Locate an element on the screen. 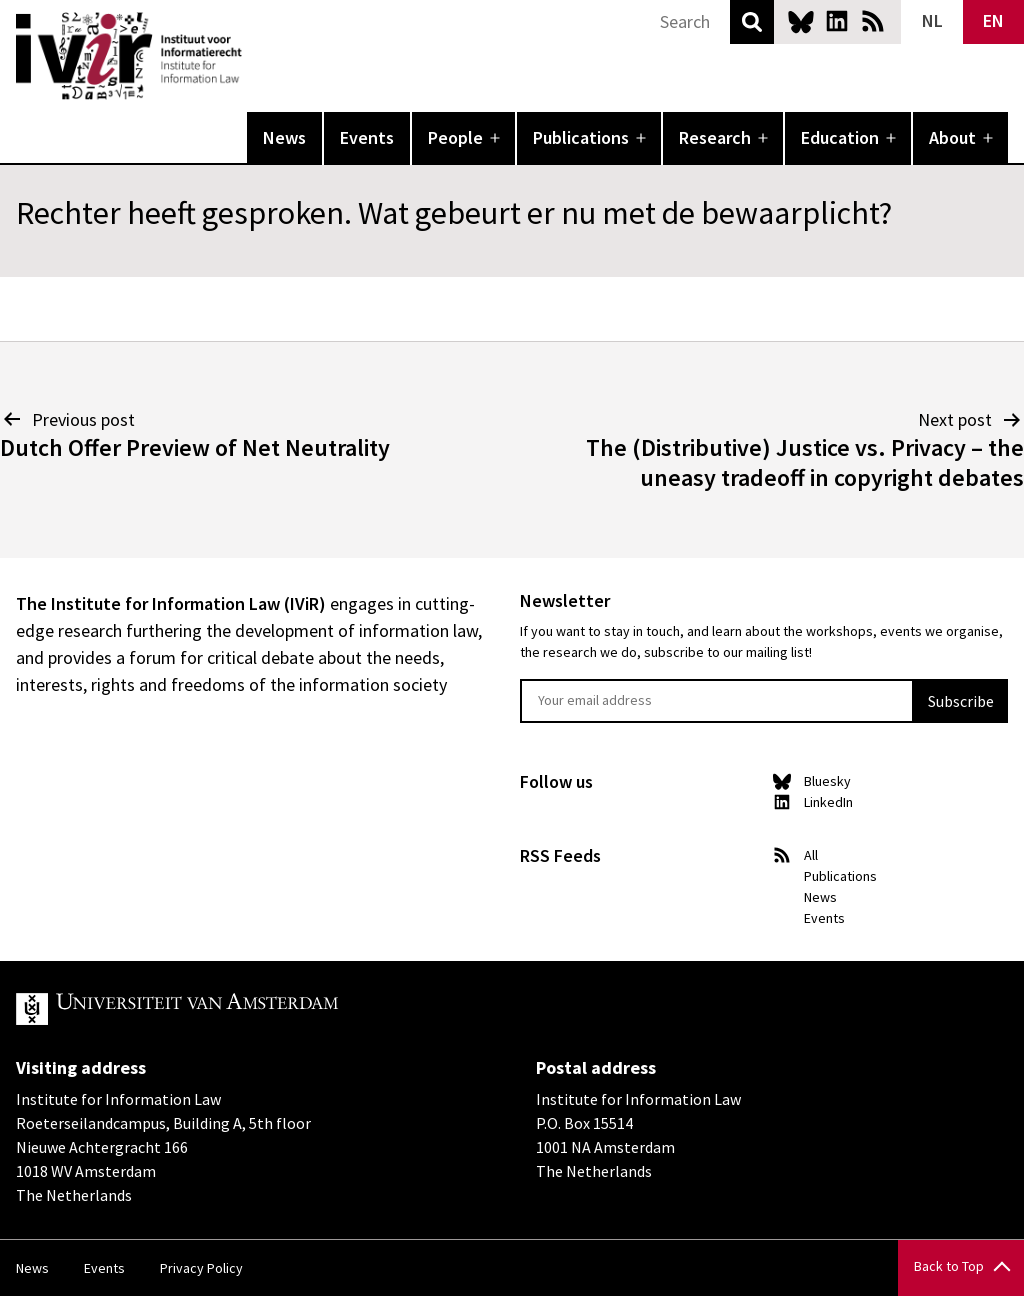 The width and height of the screenshot is (1024, 1296). All is located at coordinates (811, 855).